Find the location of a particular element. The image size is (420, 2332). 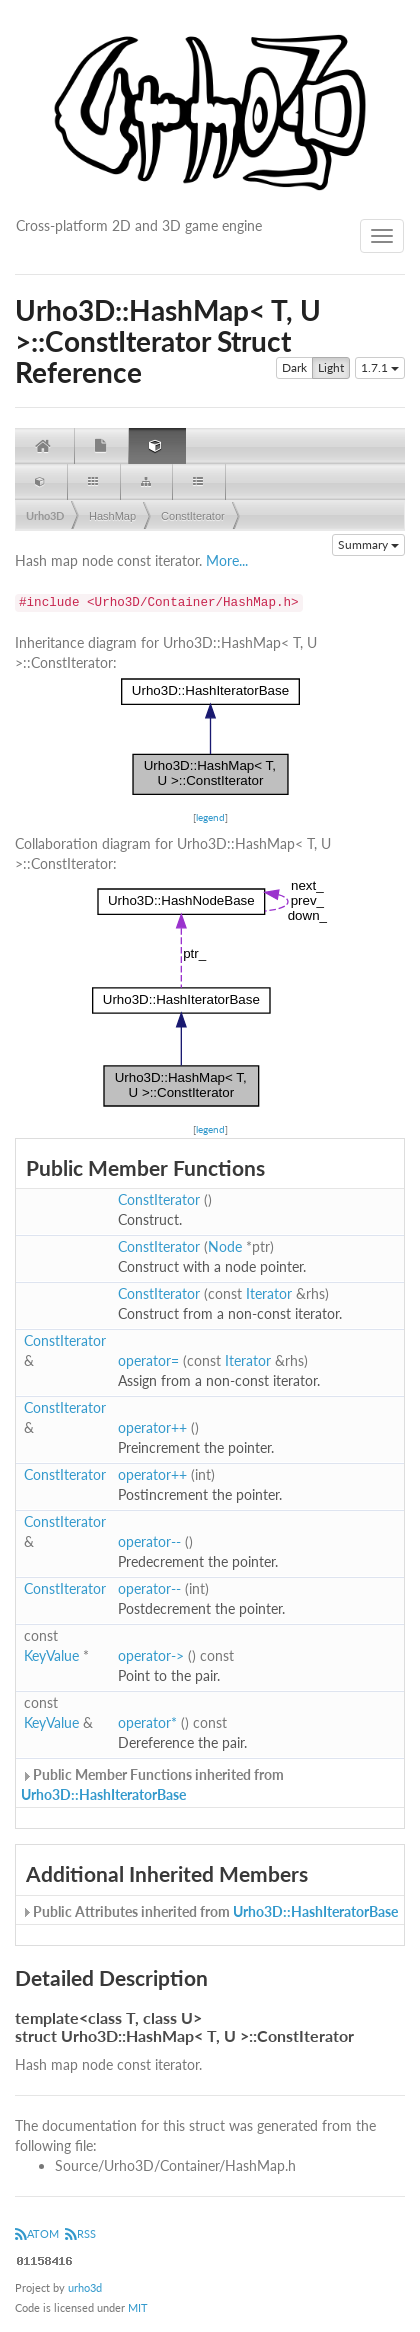

More... is located at coordinates (227, 560).